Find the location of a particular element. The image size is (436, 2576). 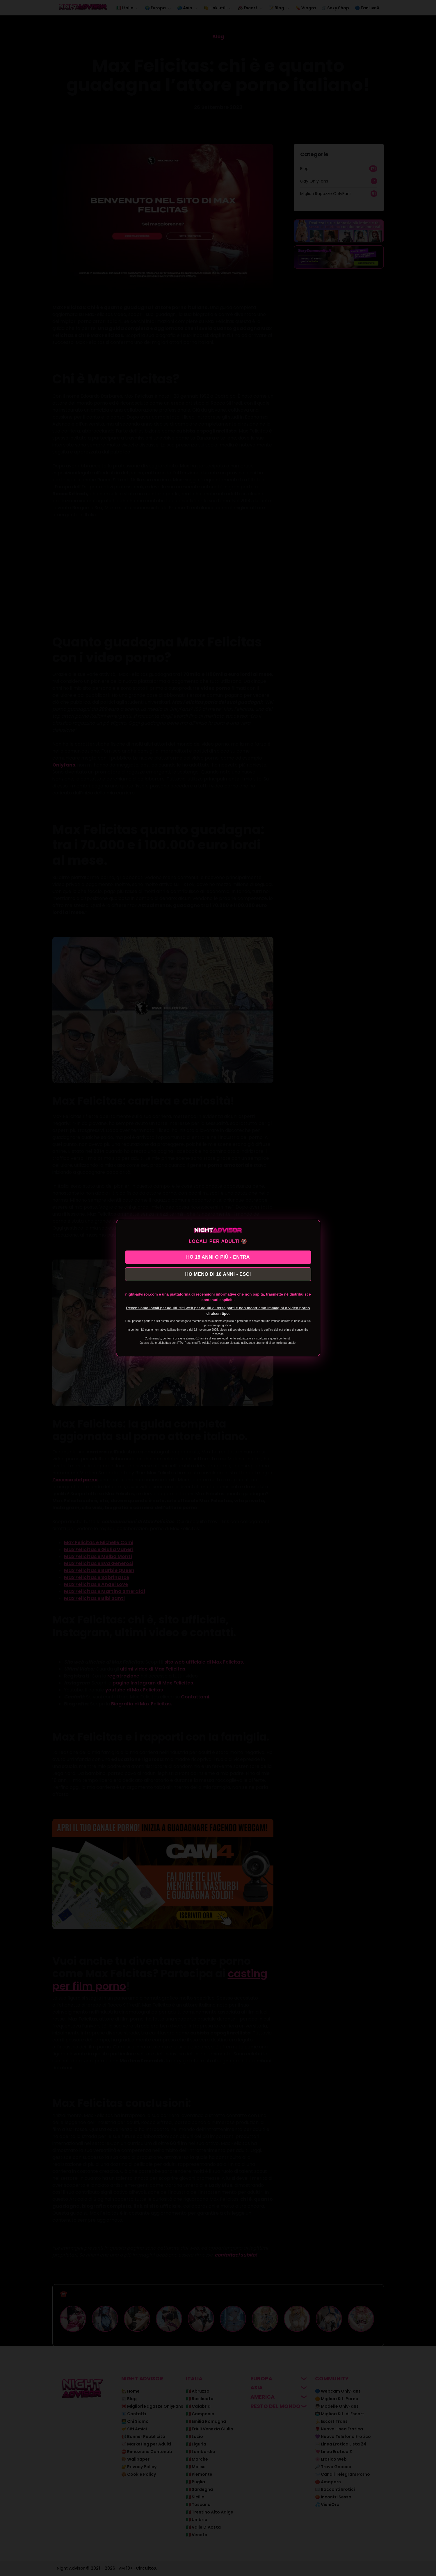

HO 18 ANNI O PIÙ - ENTRA is located at coordinates (218, 1255).